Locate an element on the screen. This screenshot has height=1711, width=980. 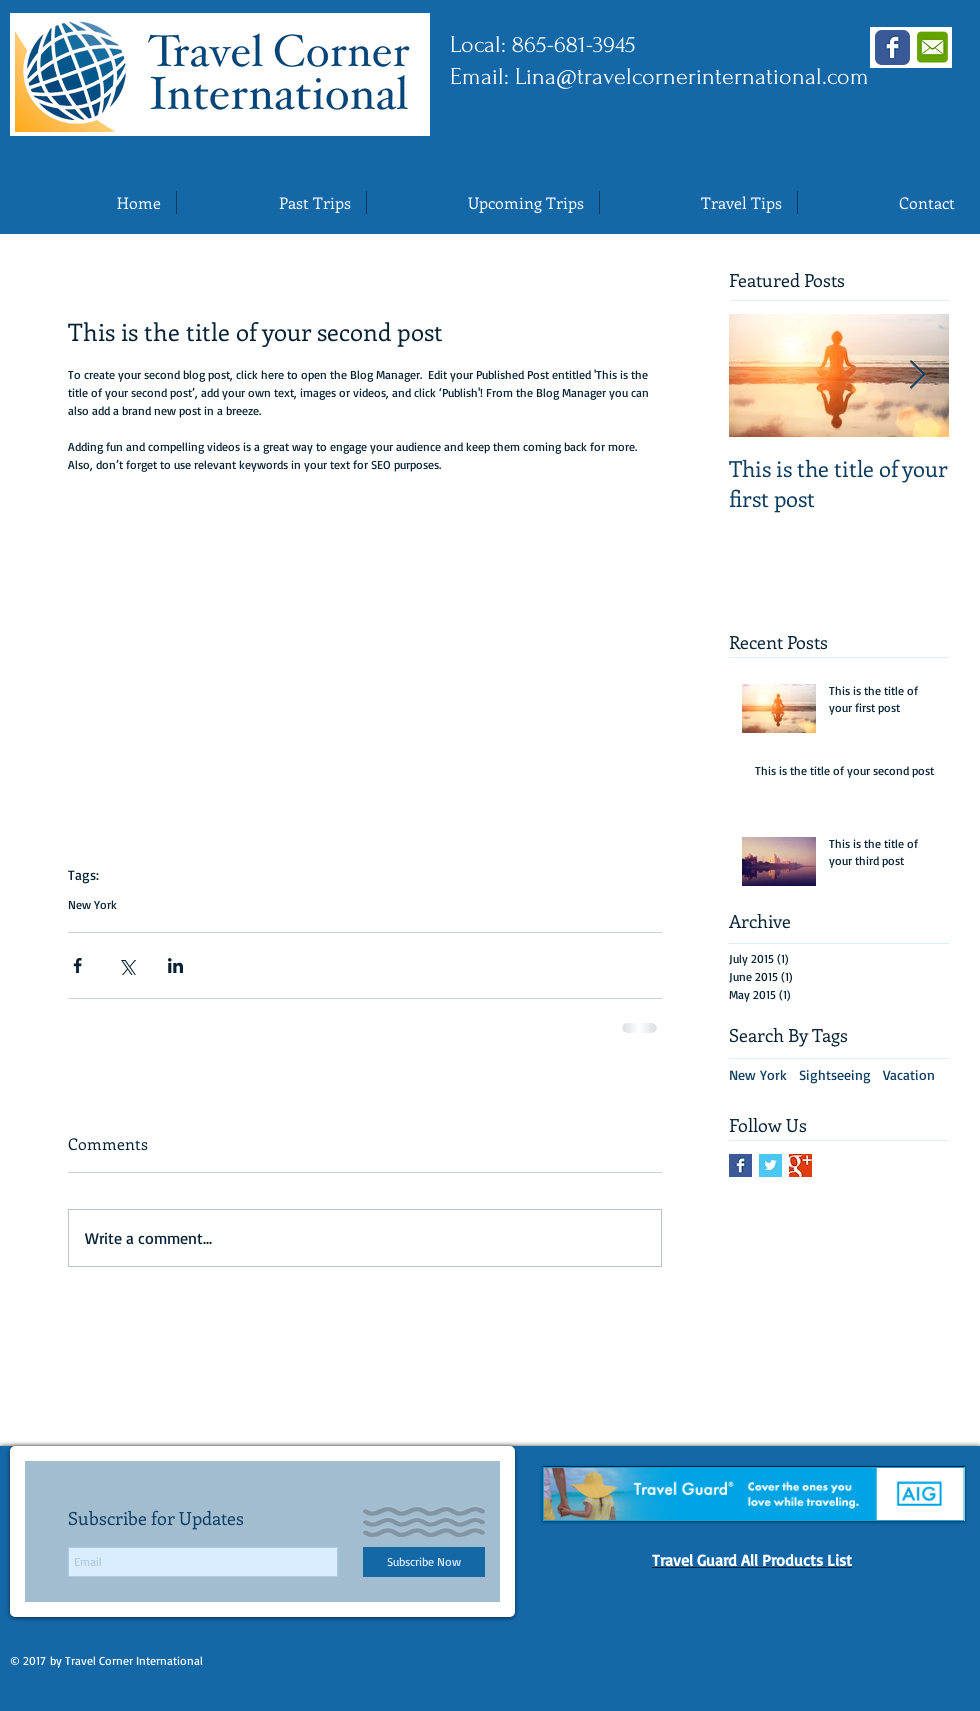
Sightseeing is located at coordinates (835, 1074).